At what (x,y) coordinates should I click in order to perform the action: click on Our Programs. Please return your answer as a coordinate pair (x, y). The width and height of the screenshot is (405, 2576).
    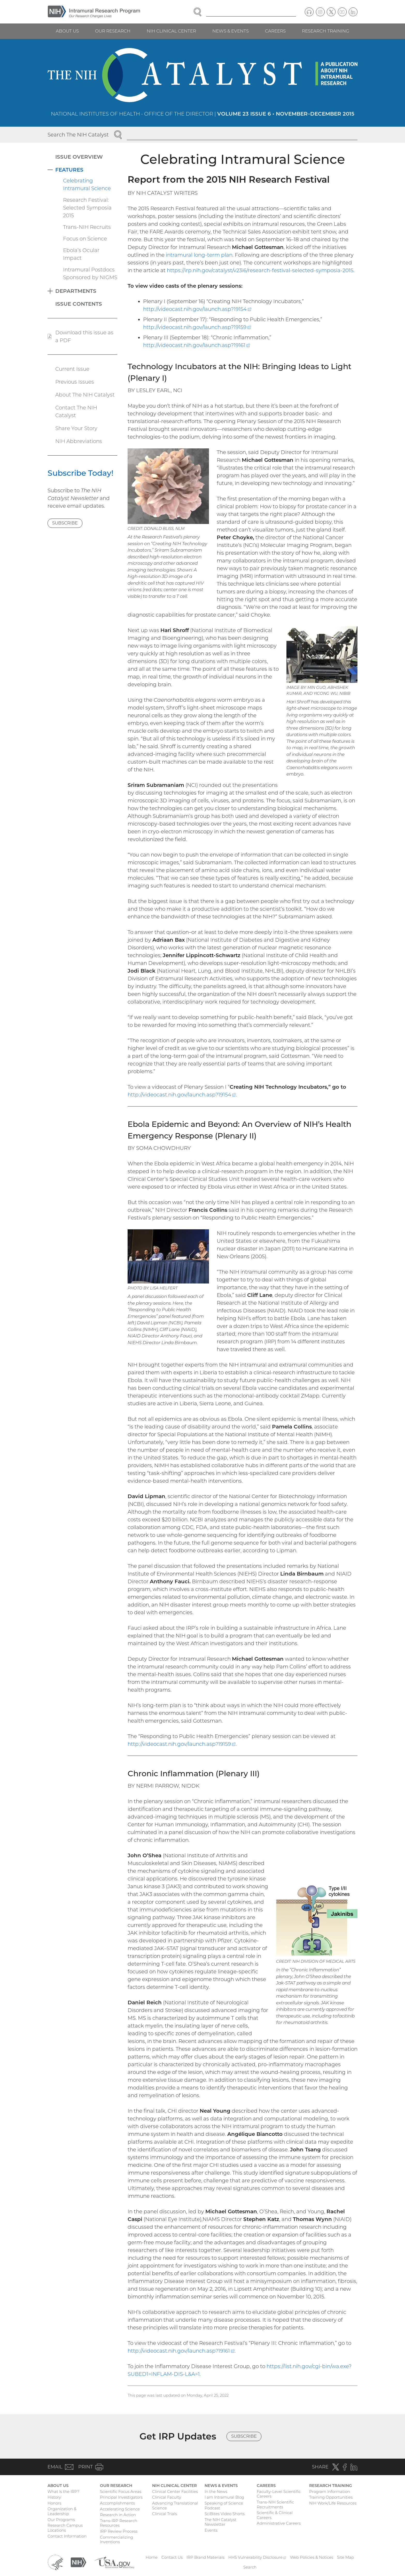
    Looking at the image, I should click on (61, 2519).